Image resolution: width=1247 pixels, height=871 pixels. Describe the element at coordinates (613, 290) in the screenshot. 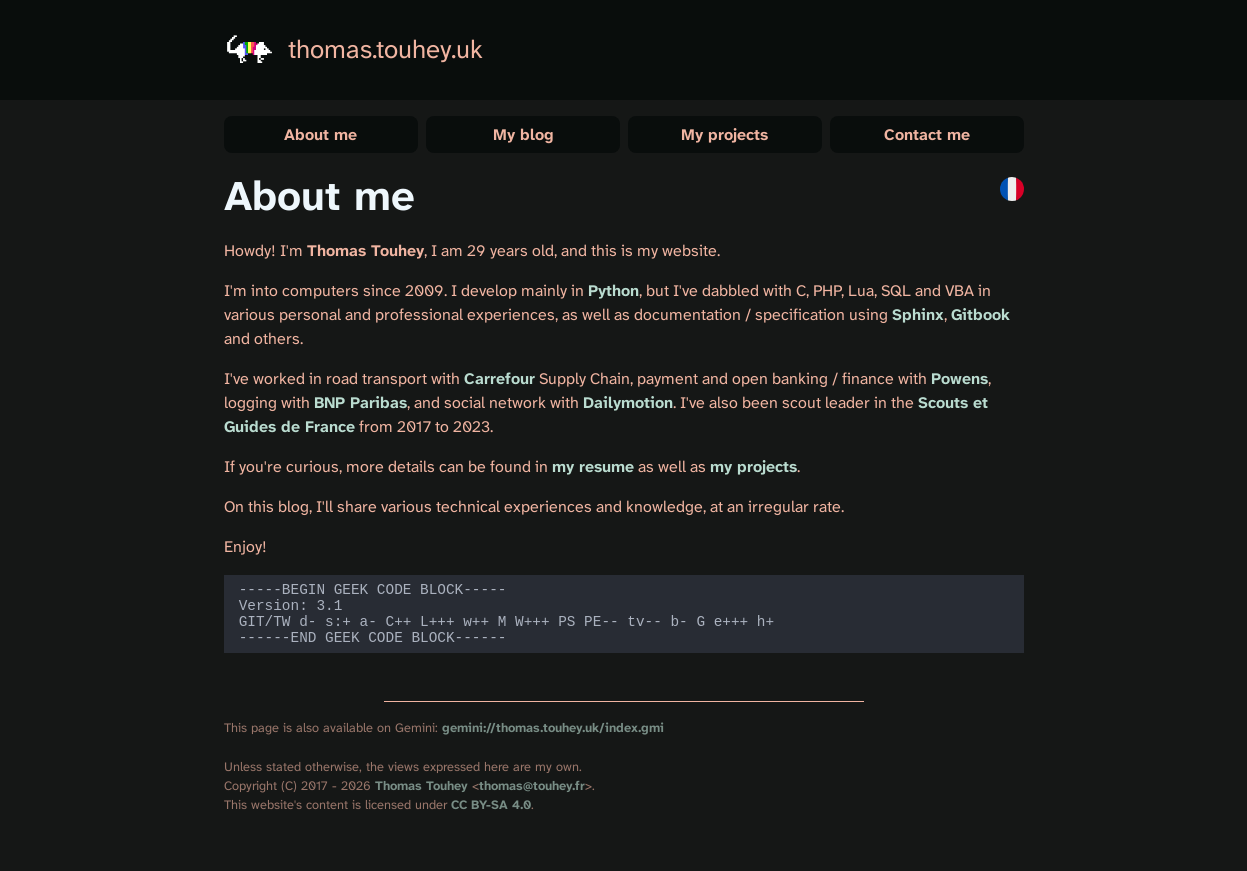

I see `Python` at that location.